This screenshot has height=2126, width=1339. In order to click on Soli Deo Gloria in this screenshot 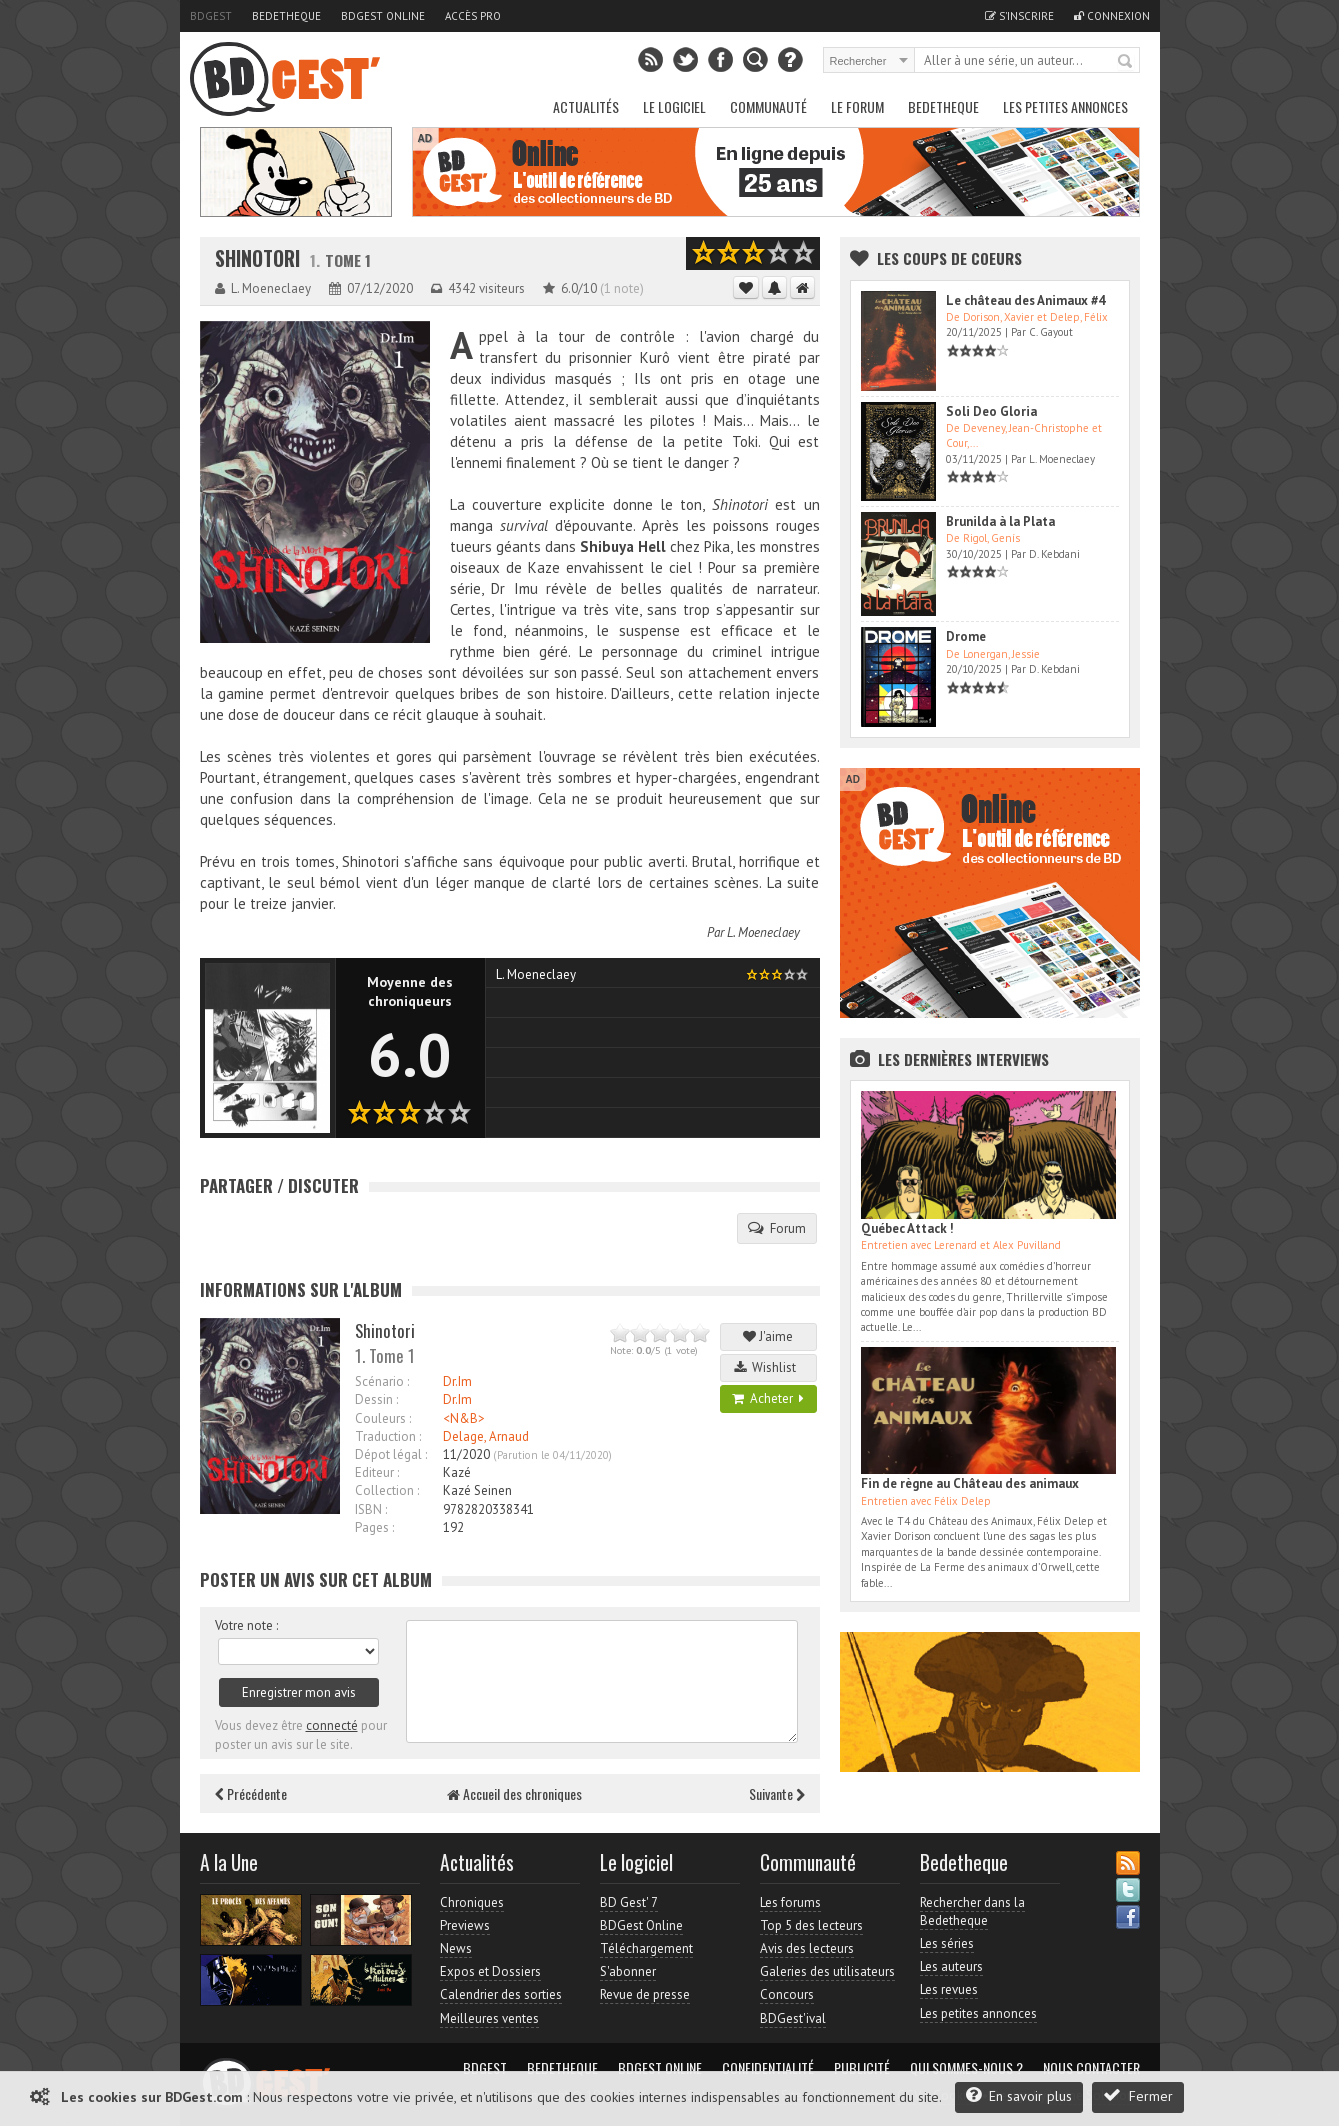, I will do `click(991, 411)`.